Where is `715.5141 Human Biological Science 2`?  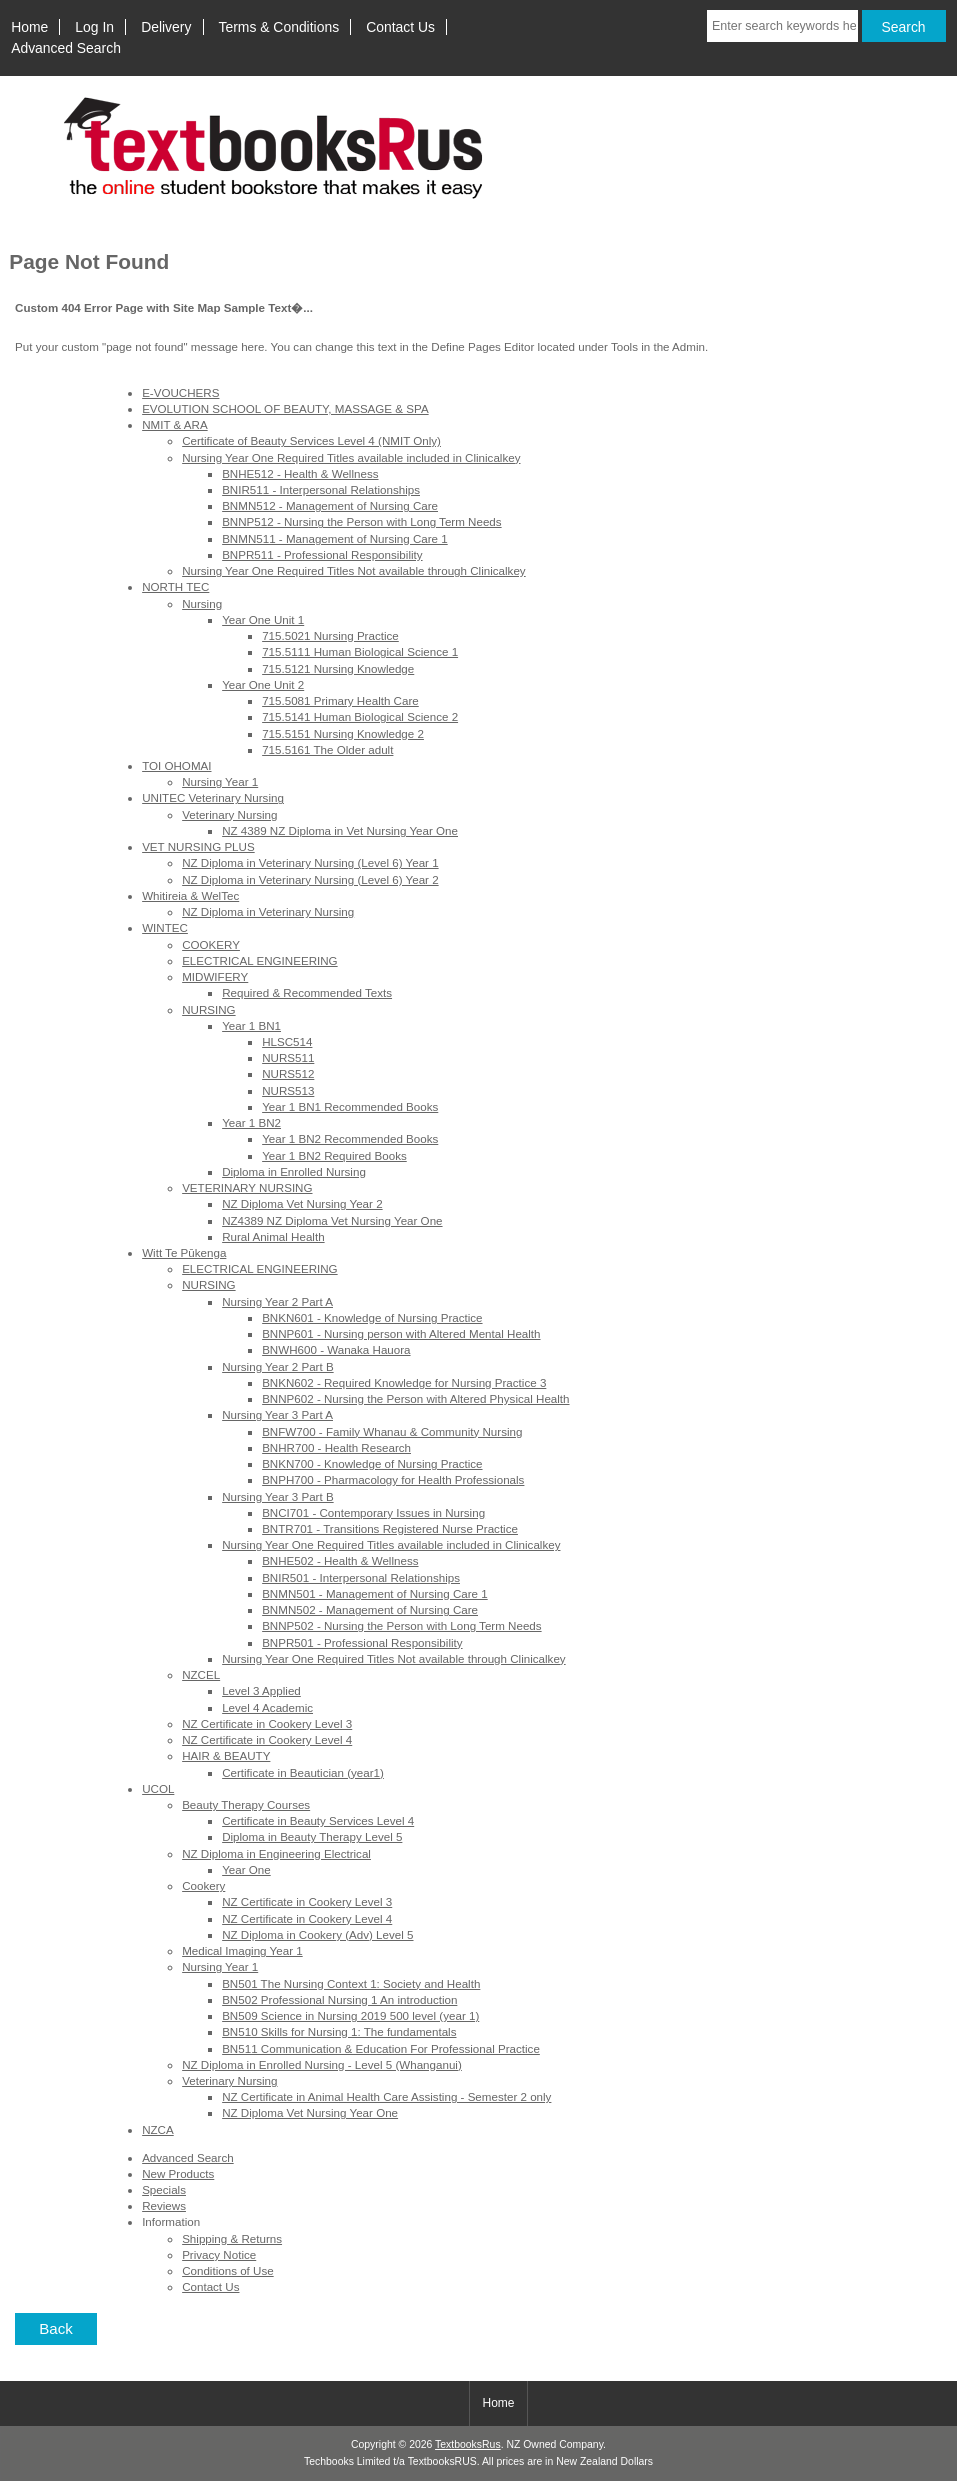
715.5141 Human Biological Science 2 is located at coordinates (360, 716).